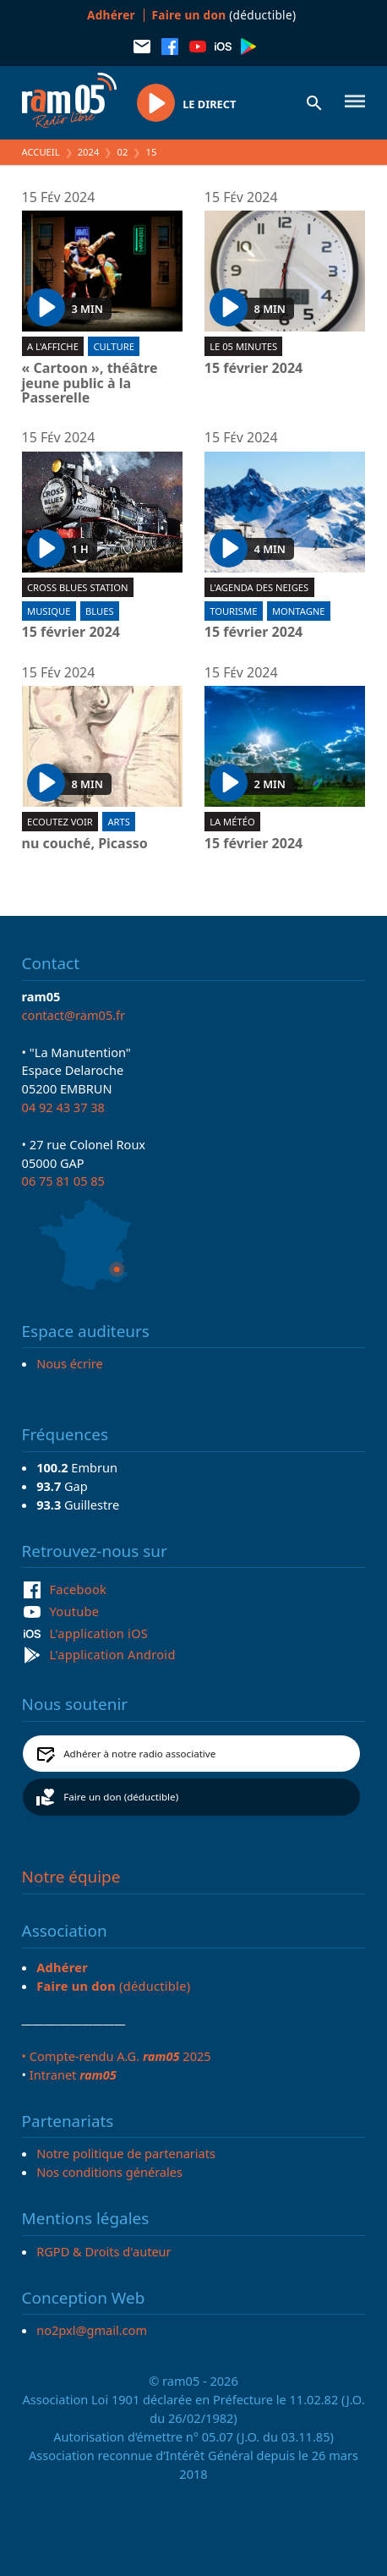 The image size is (387, 2576). Describe the element at coordinates (122, 151) in the screenshot. I see `02` at that location.